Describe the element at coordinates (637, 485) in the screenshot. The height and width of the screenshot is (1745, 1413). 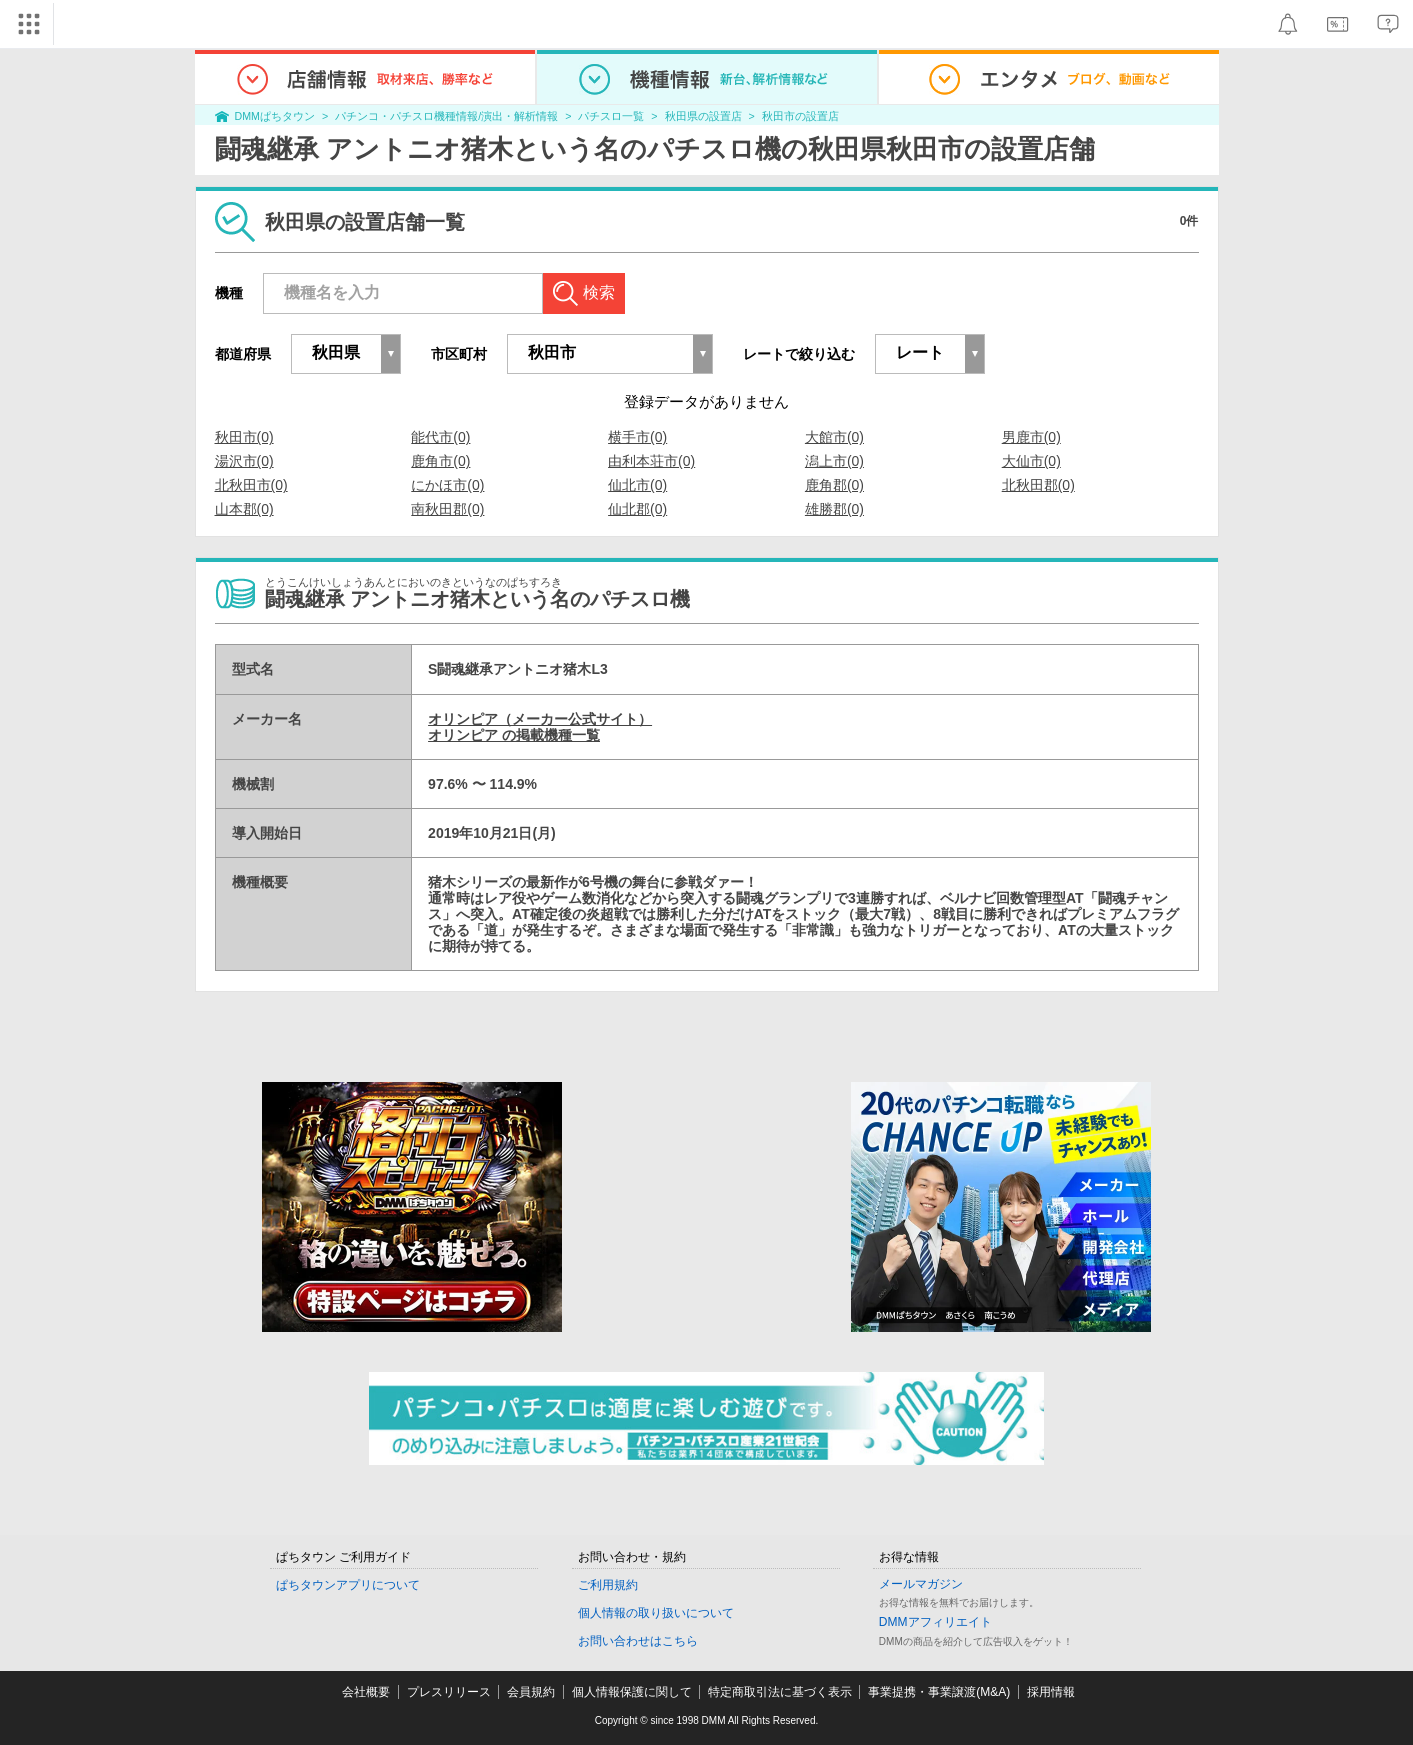
I see `仙北市(0)` at that location.